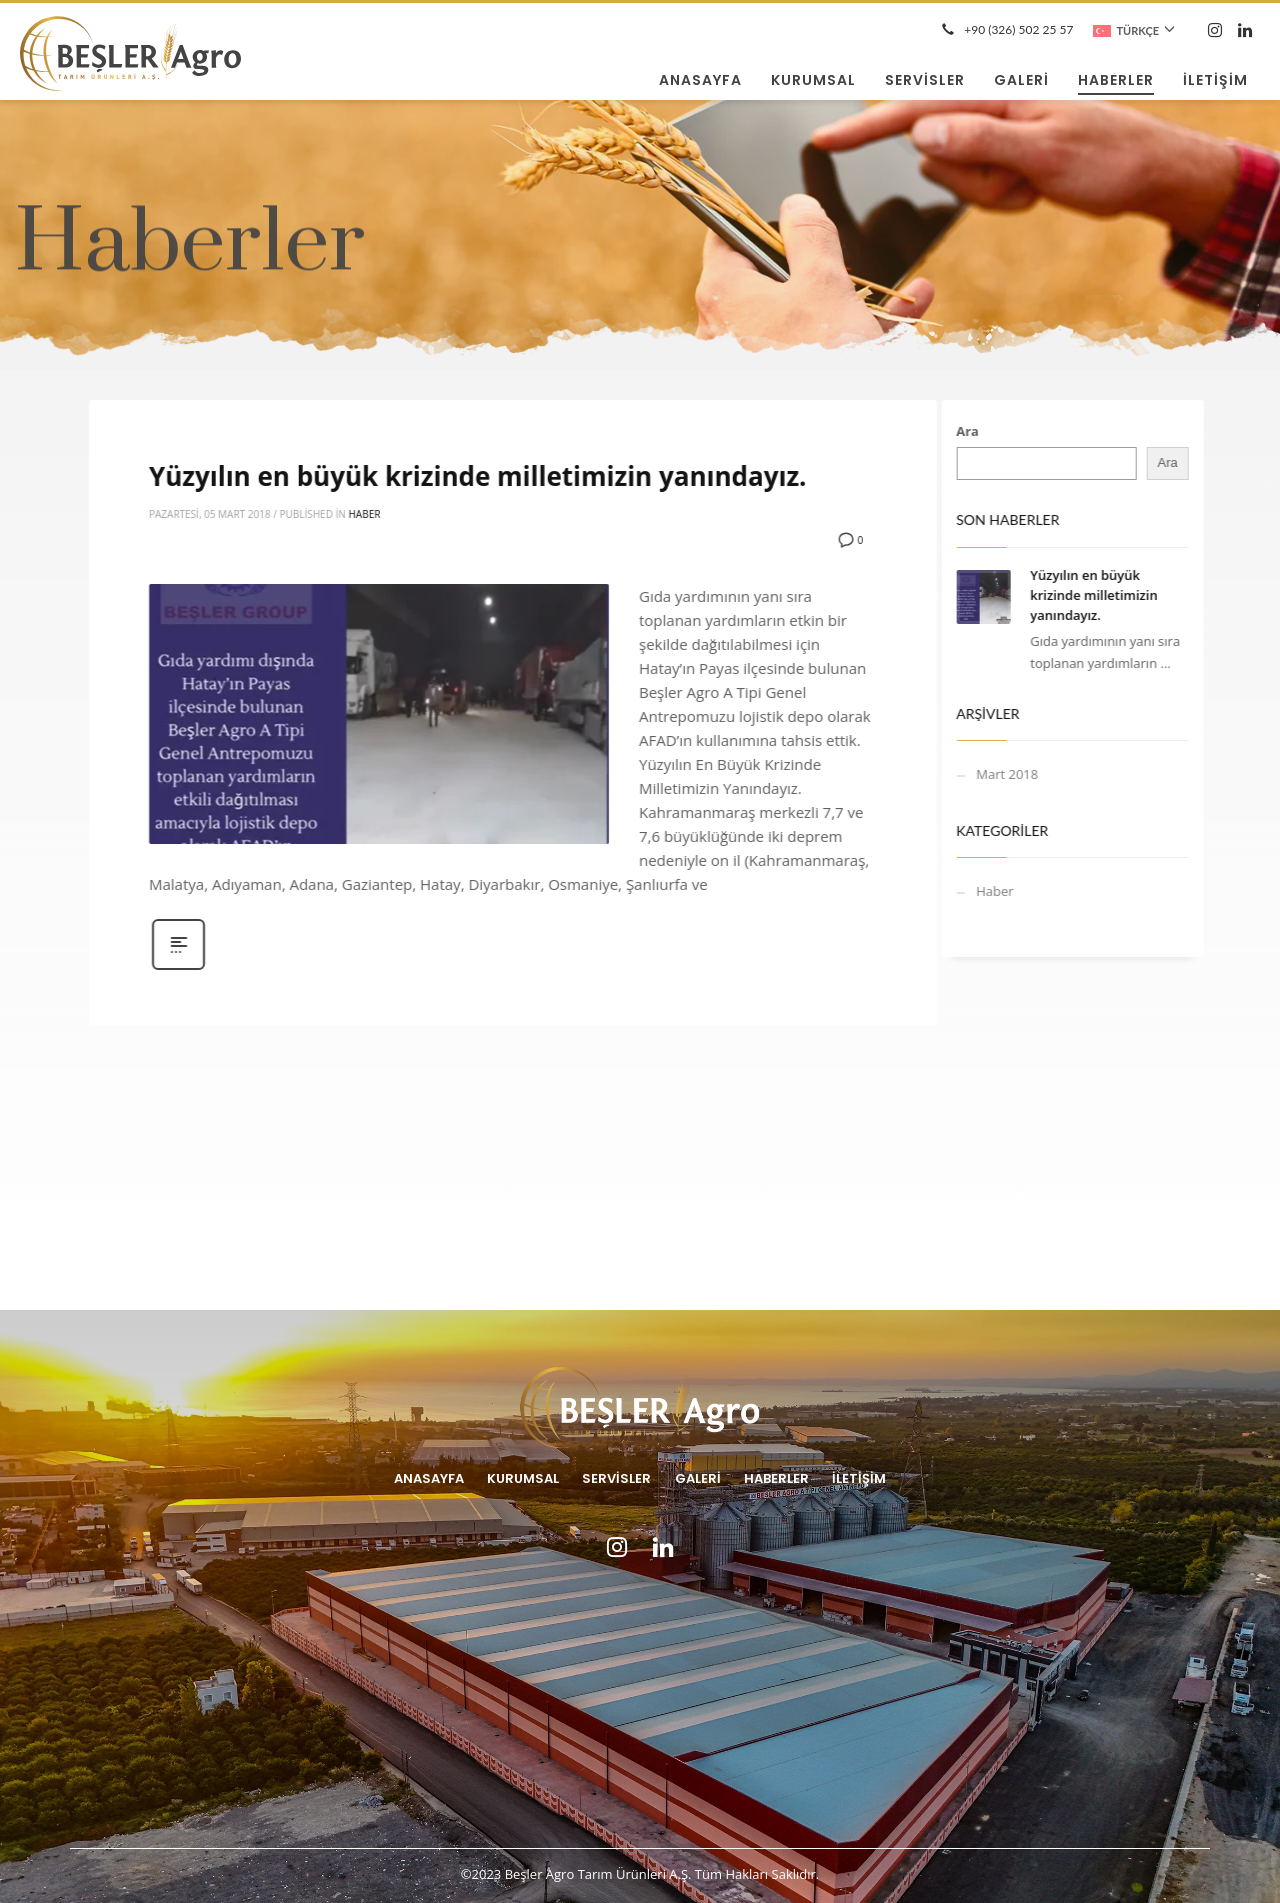 This screenshot has width=1280, height=1903. Describe the element at coordinates (509, 514) in the screenshot. I see `Haber` at that location.